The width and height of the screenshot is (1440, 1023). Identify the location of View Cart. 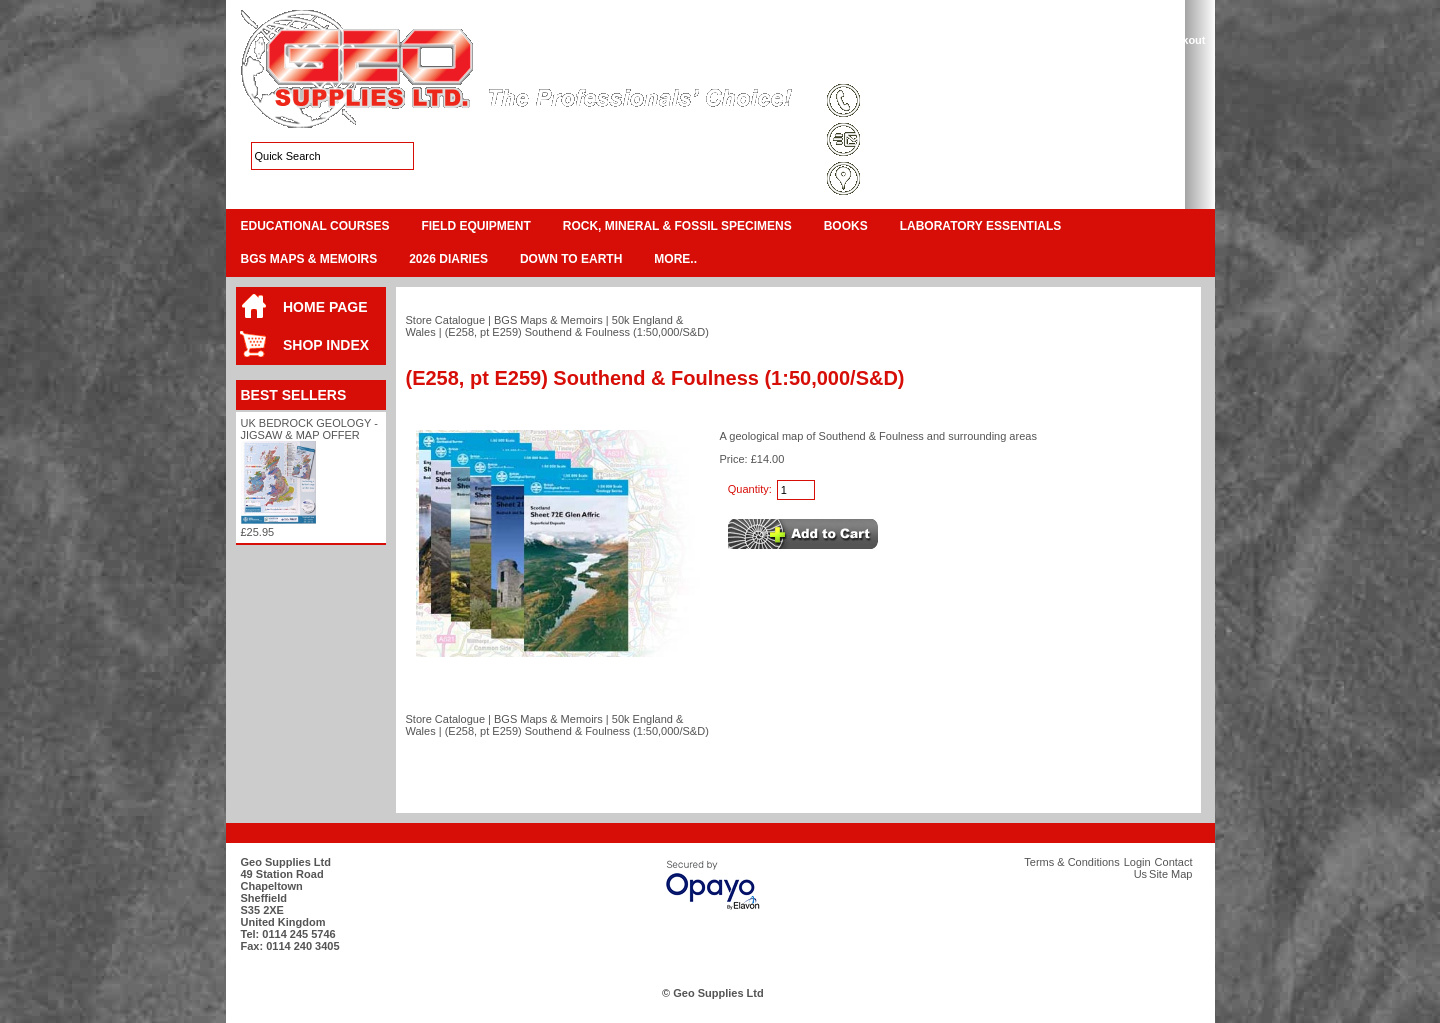
(1121, 40).